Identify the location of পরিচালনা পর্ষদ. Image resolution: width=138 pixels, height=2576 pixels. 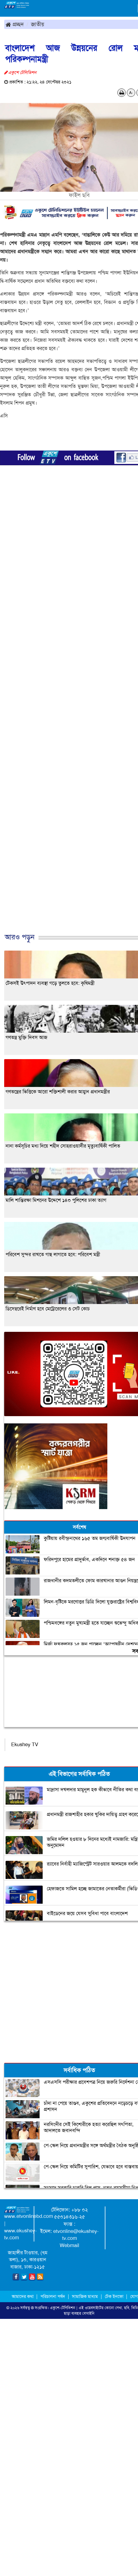
(52, 2296).